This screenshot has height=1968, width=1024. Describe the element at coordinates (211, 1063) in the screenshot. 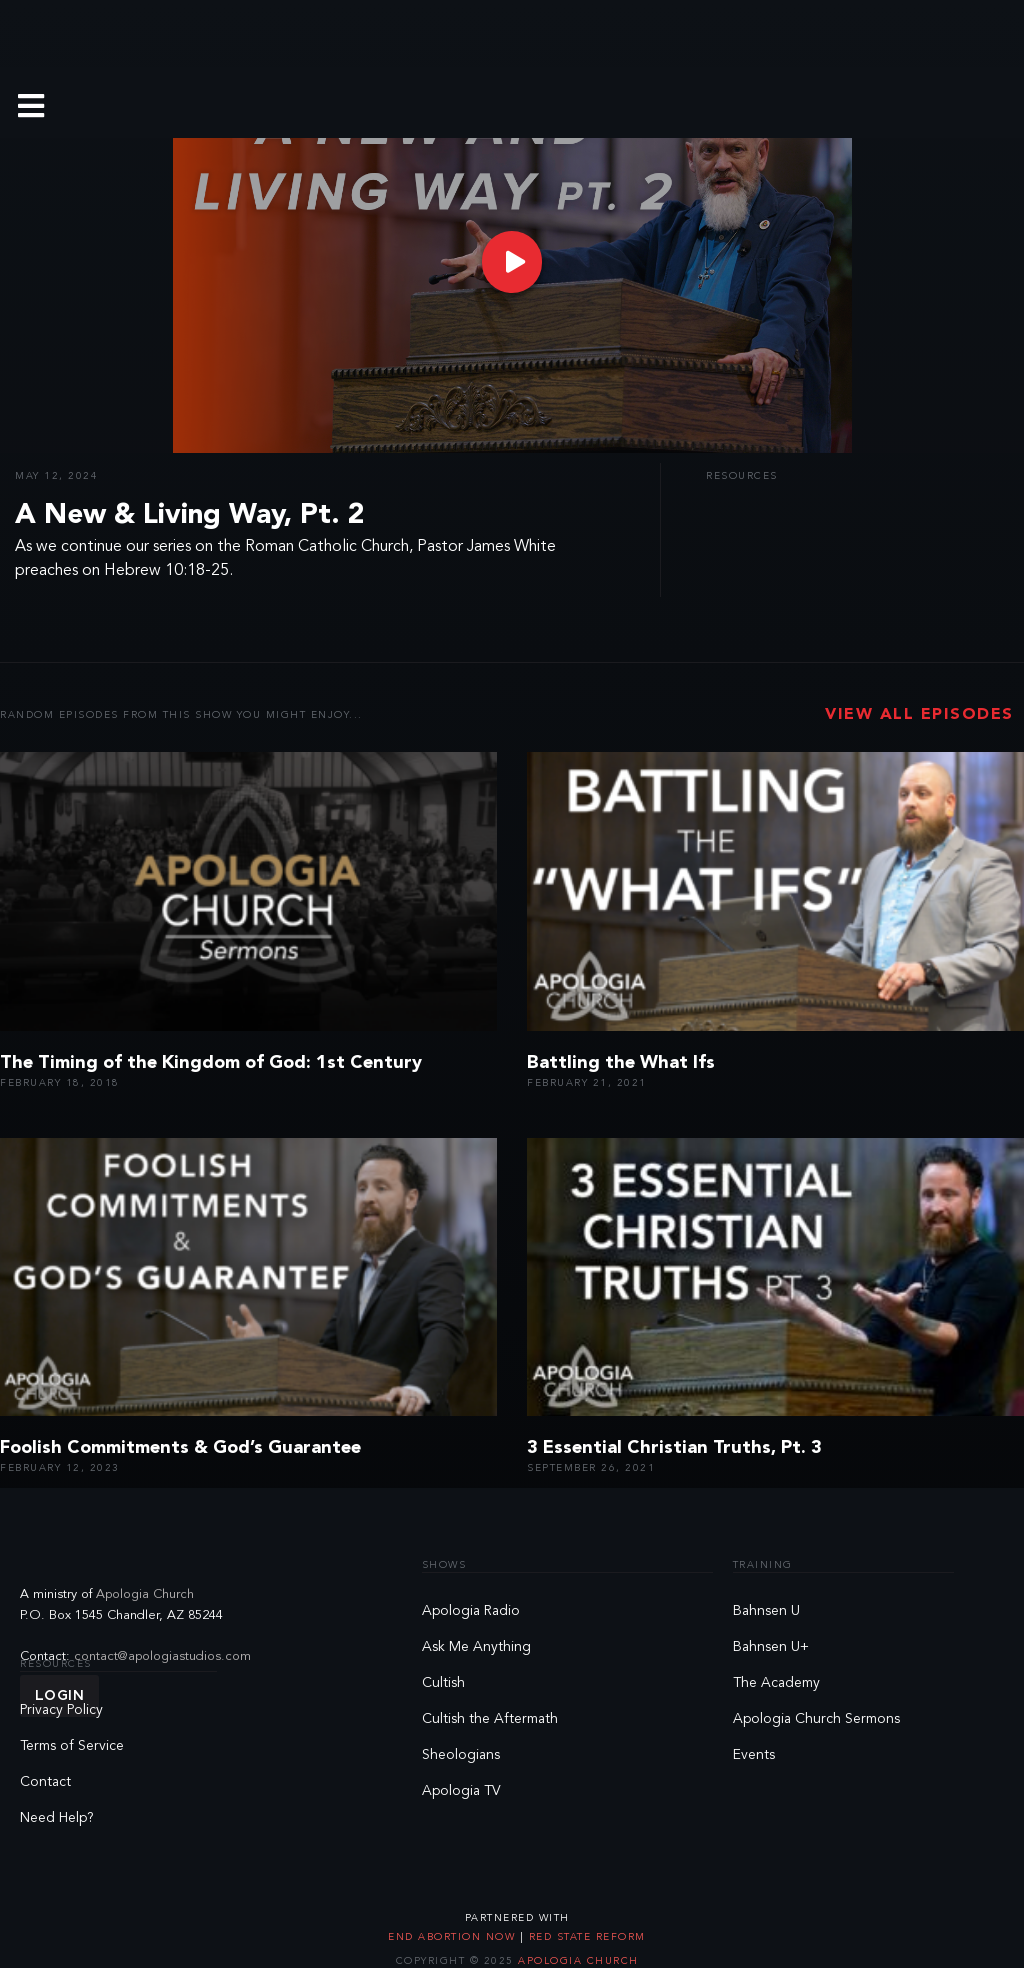

I see `The Timing of the Kingdom of God: 1st Century` at that location.